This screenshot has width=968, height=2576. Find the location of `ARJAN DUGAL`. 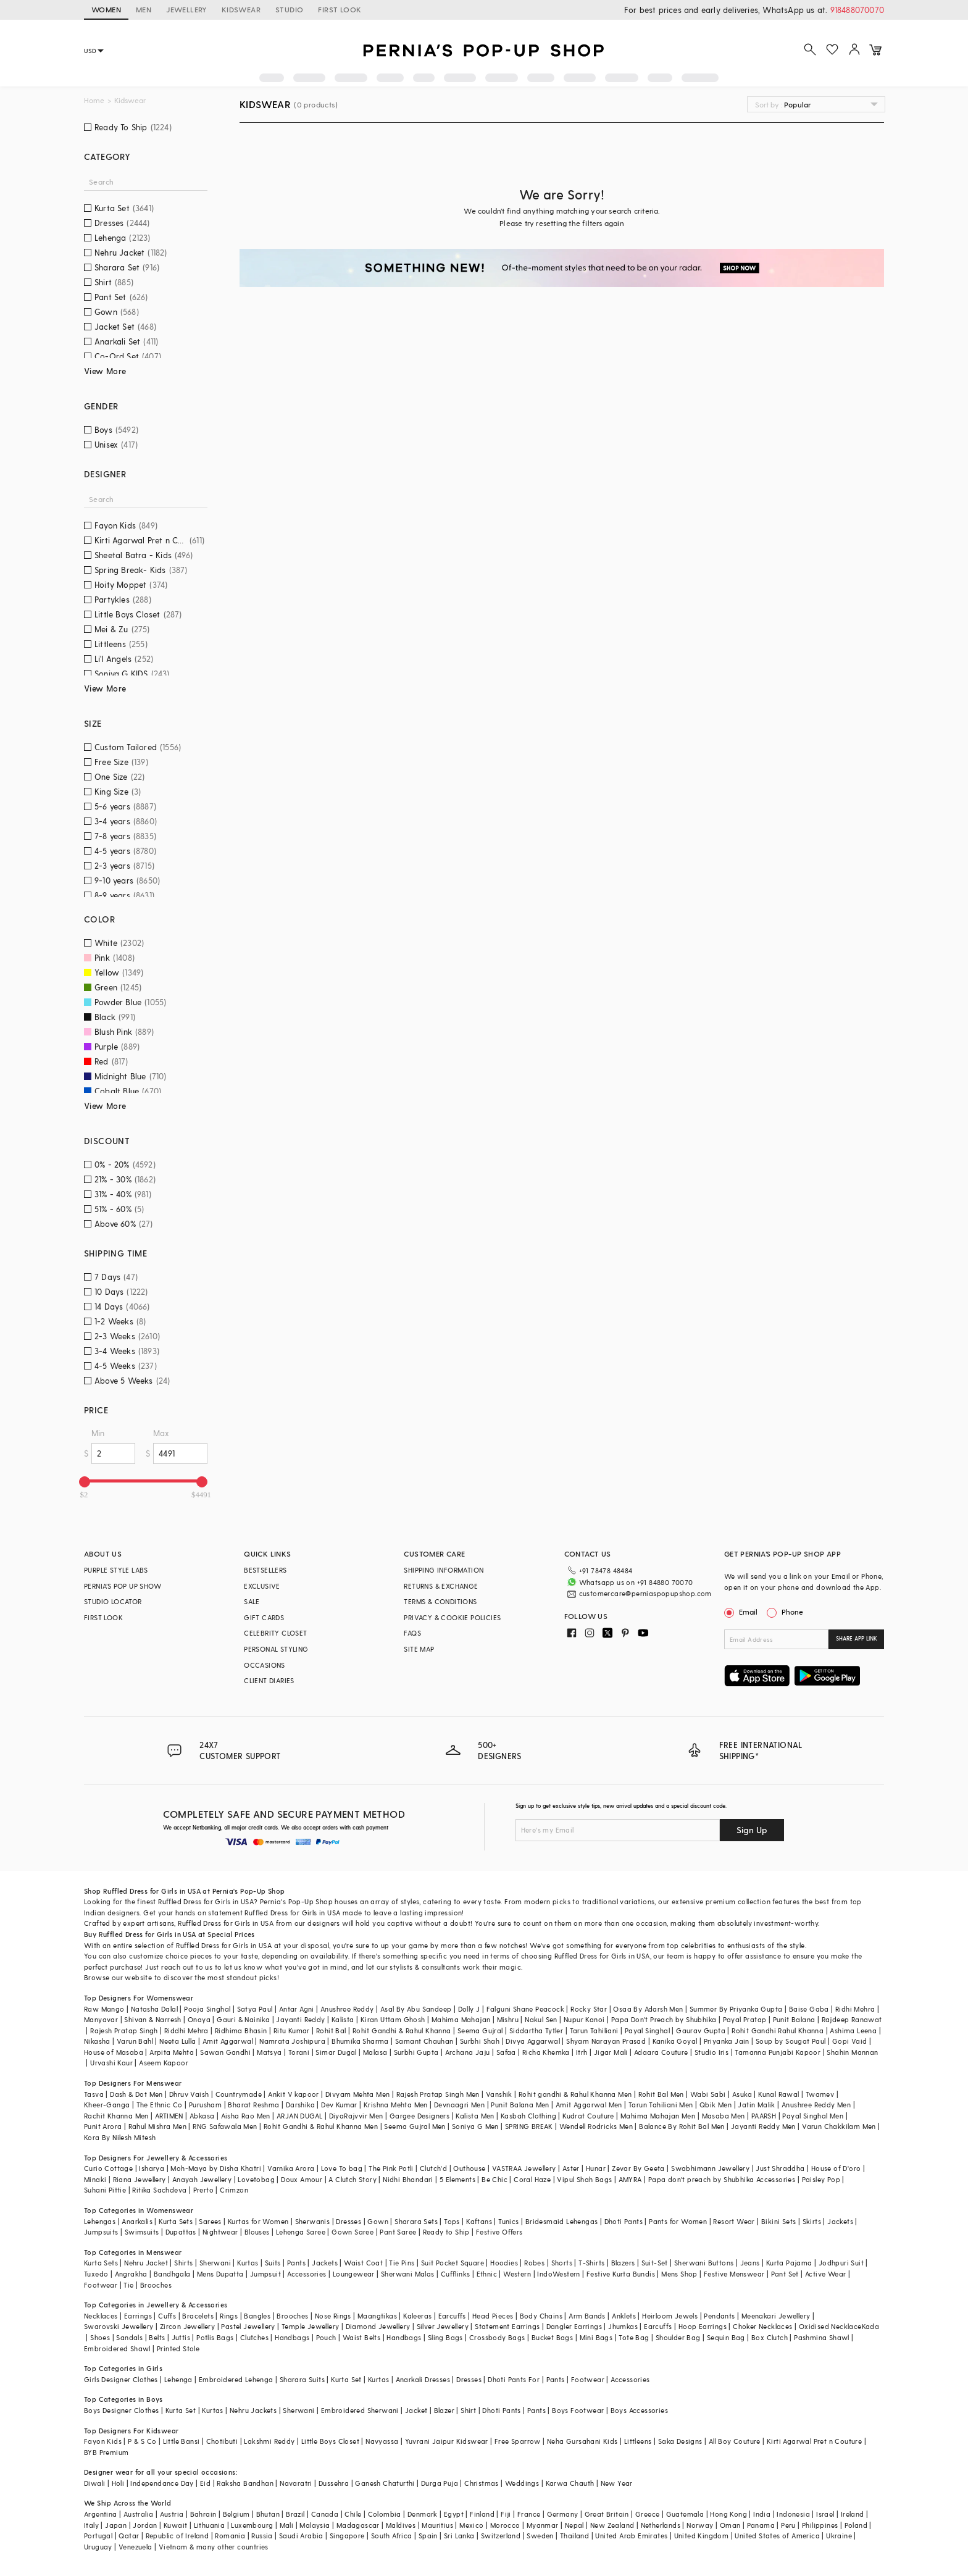

ARJAN DUGAL is located at coordinates (299, 2116).